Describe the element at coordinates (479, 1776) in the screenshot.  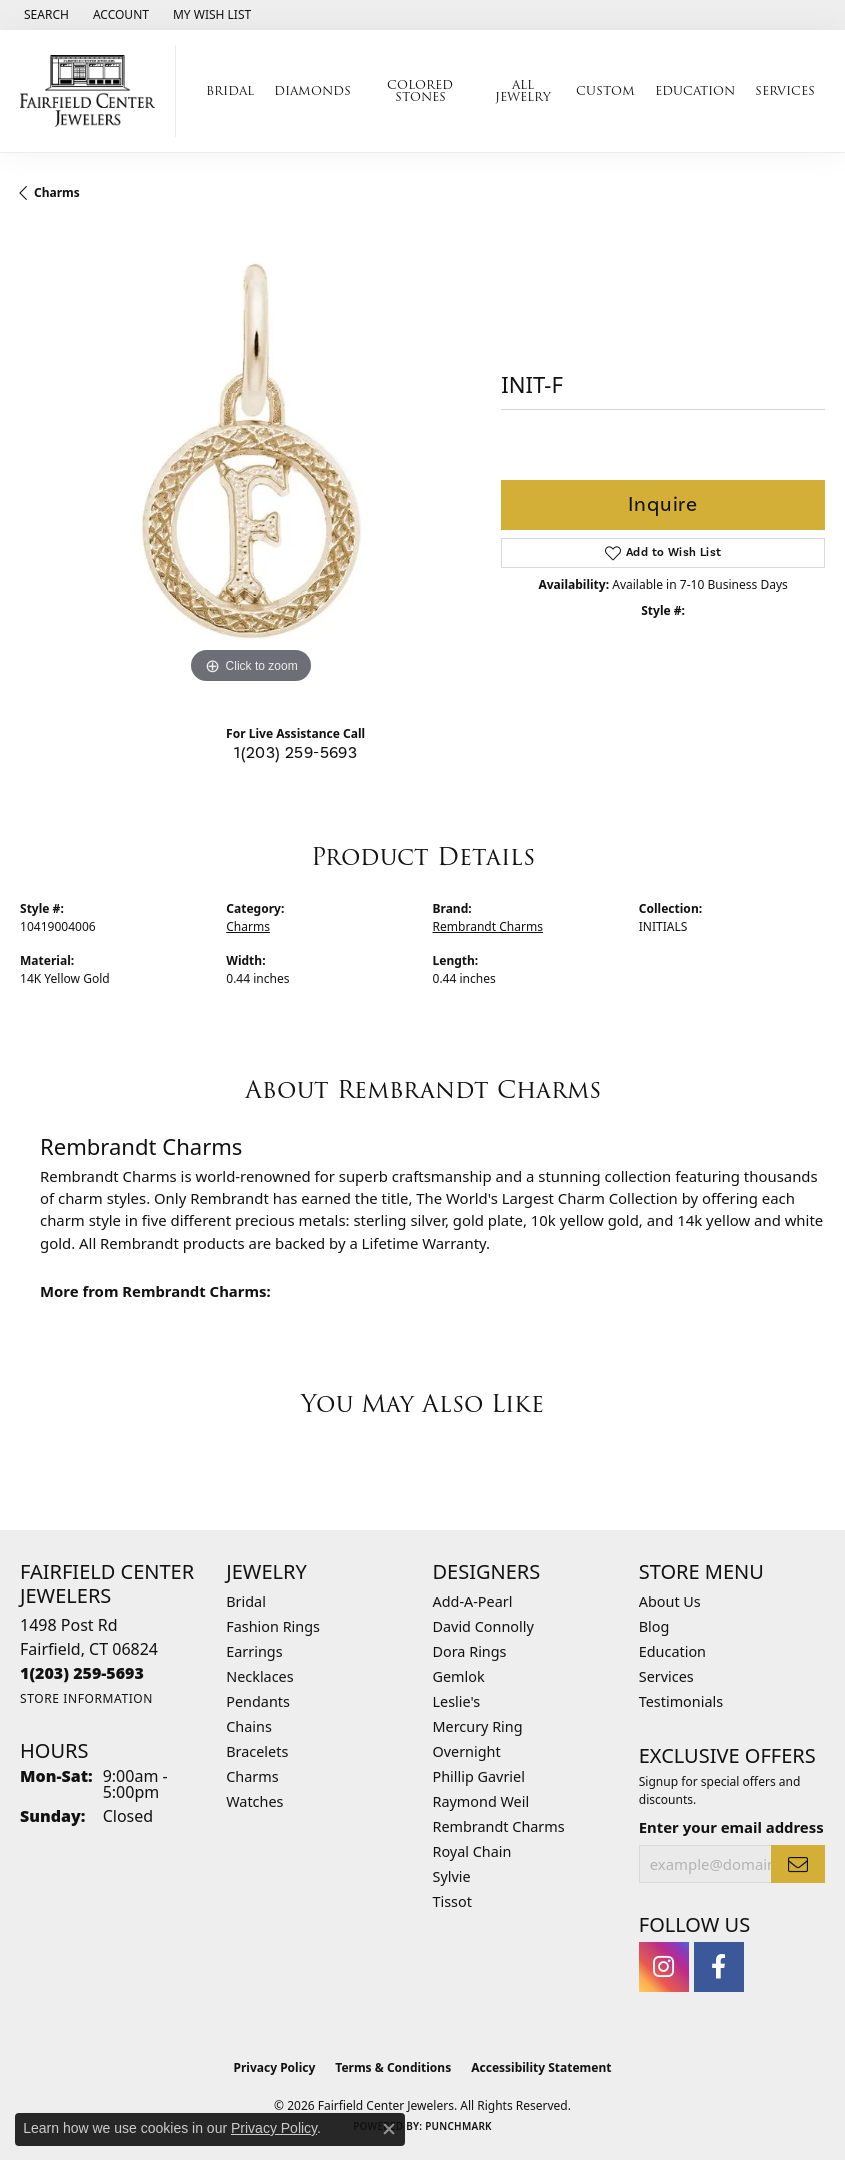
I see `Phillip Gavriel [menuitem]` at that location.